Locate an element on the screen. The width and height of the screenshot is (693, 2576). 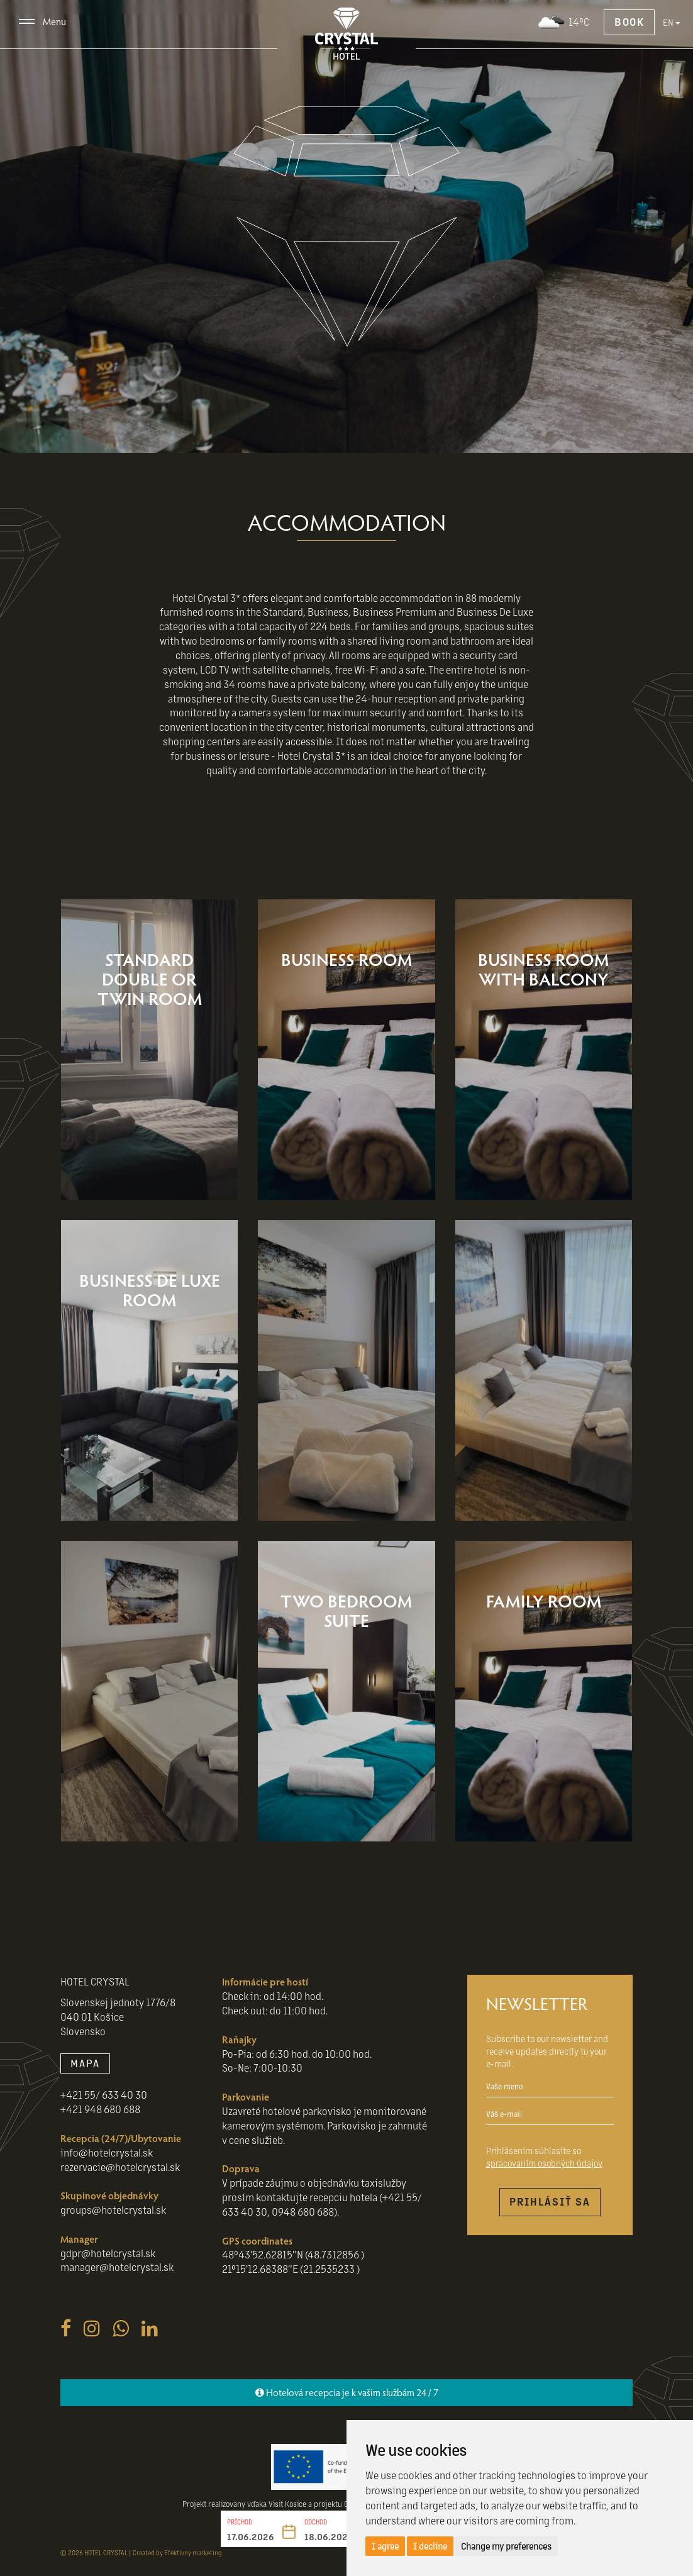
I agree [button] is located at coordinates (385, 2545).